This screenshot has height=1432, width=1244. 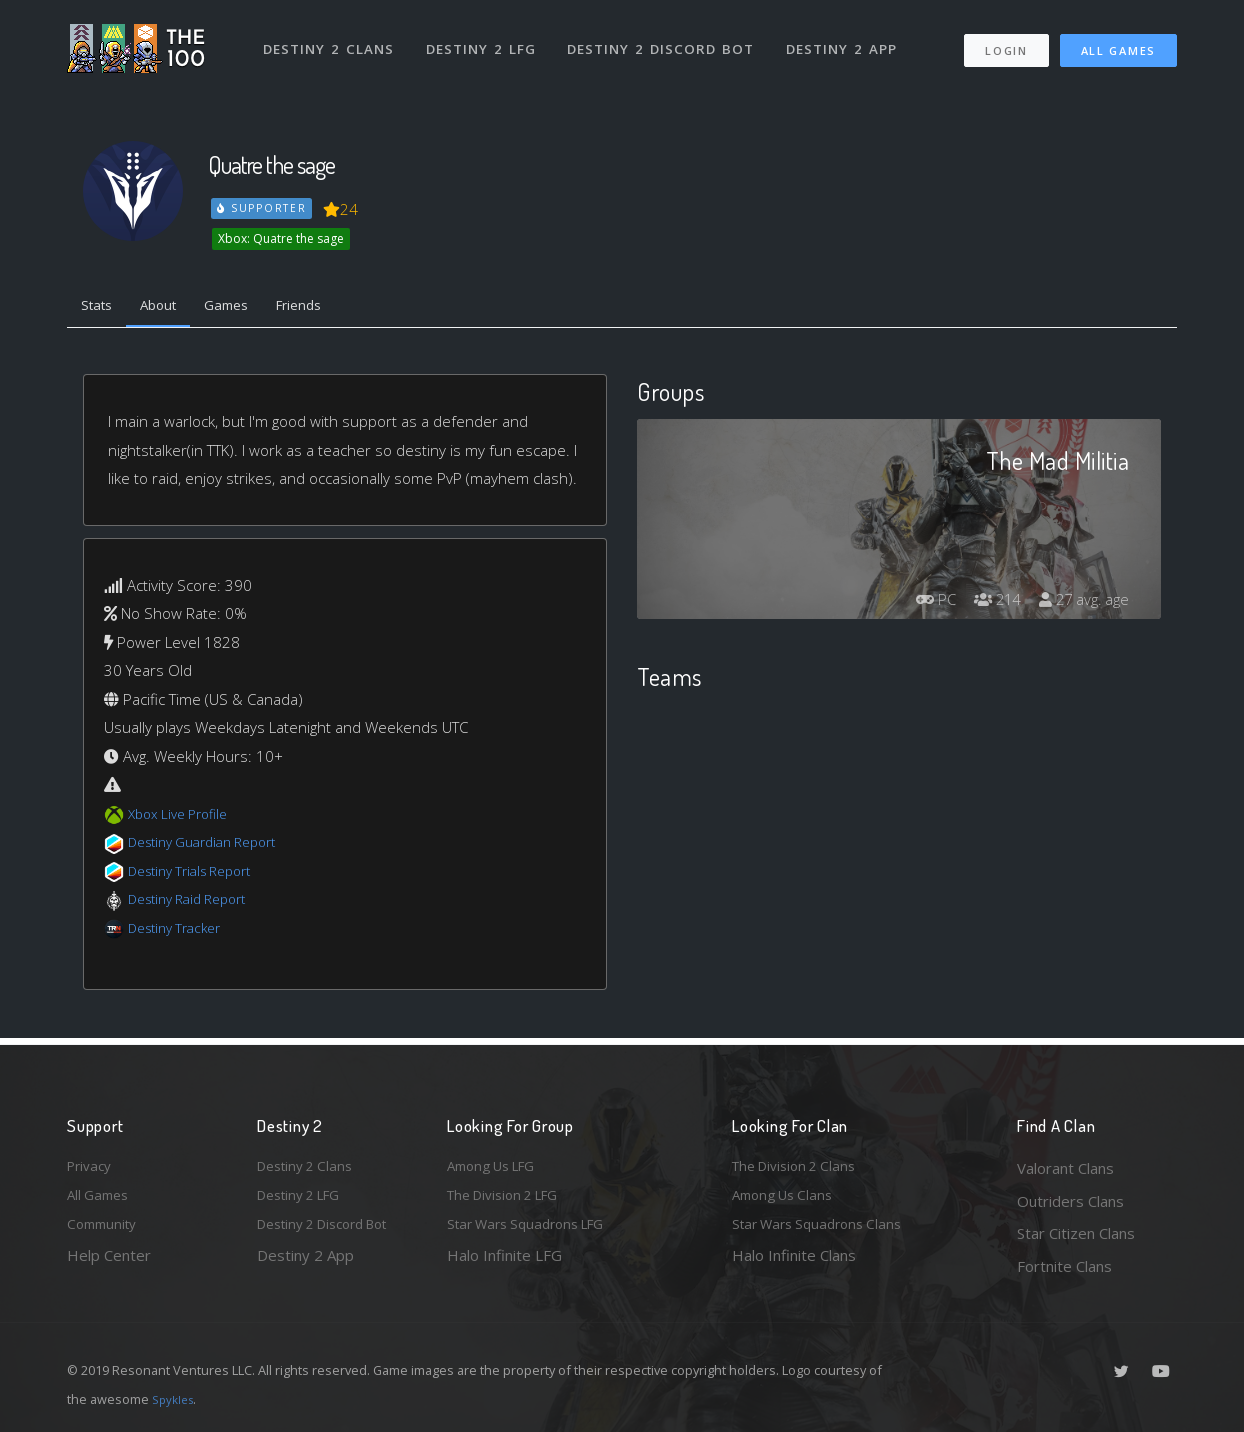 What do you see at coordinates (198, 875) in the screenshot?
I see `Destiny Trials Report` at bounding box center [198, 875].